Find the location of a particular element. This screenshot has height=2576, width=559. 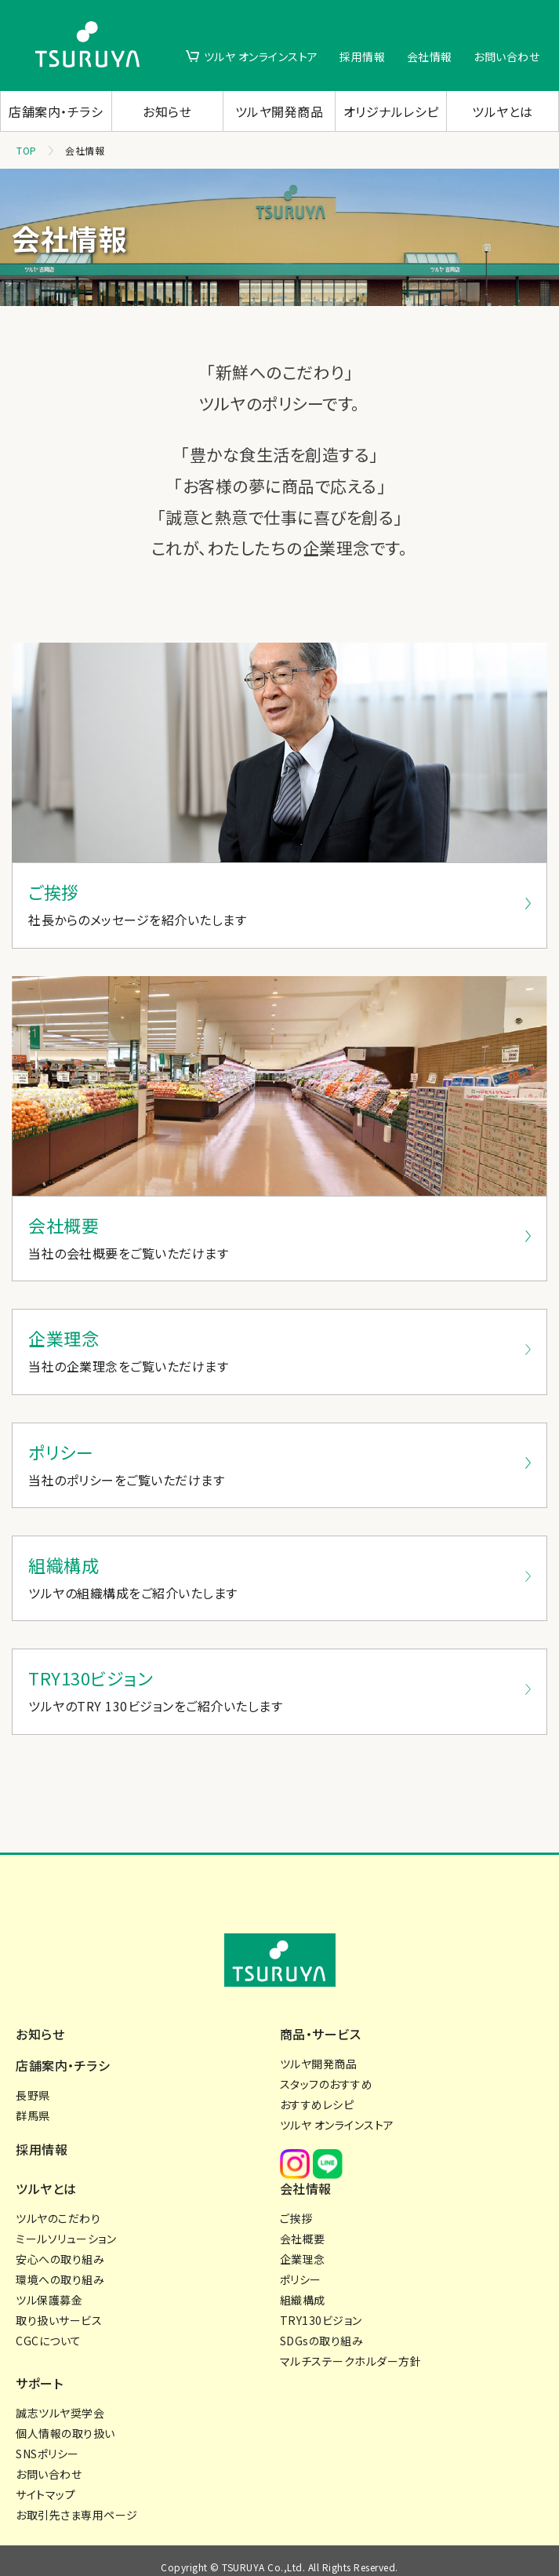

個人情報の取り扱い is located at coordinates (65, 2421).